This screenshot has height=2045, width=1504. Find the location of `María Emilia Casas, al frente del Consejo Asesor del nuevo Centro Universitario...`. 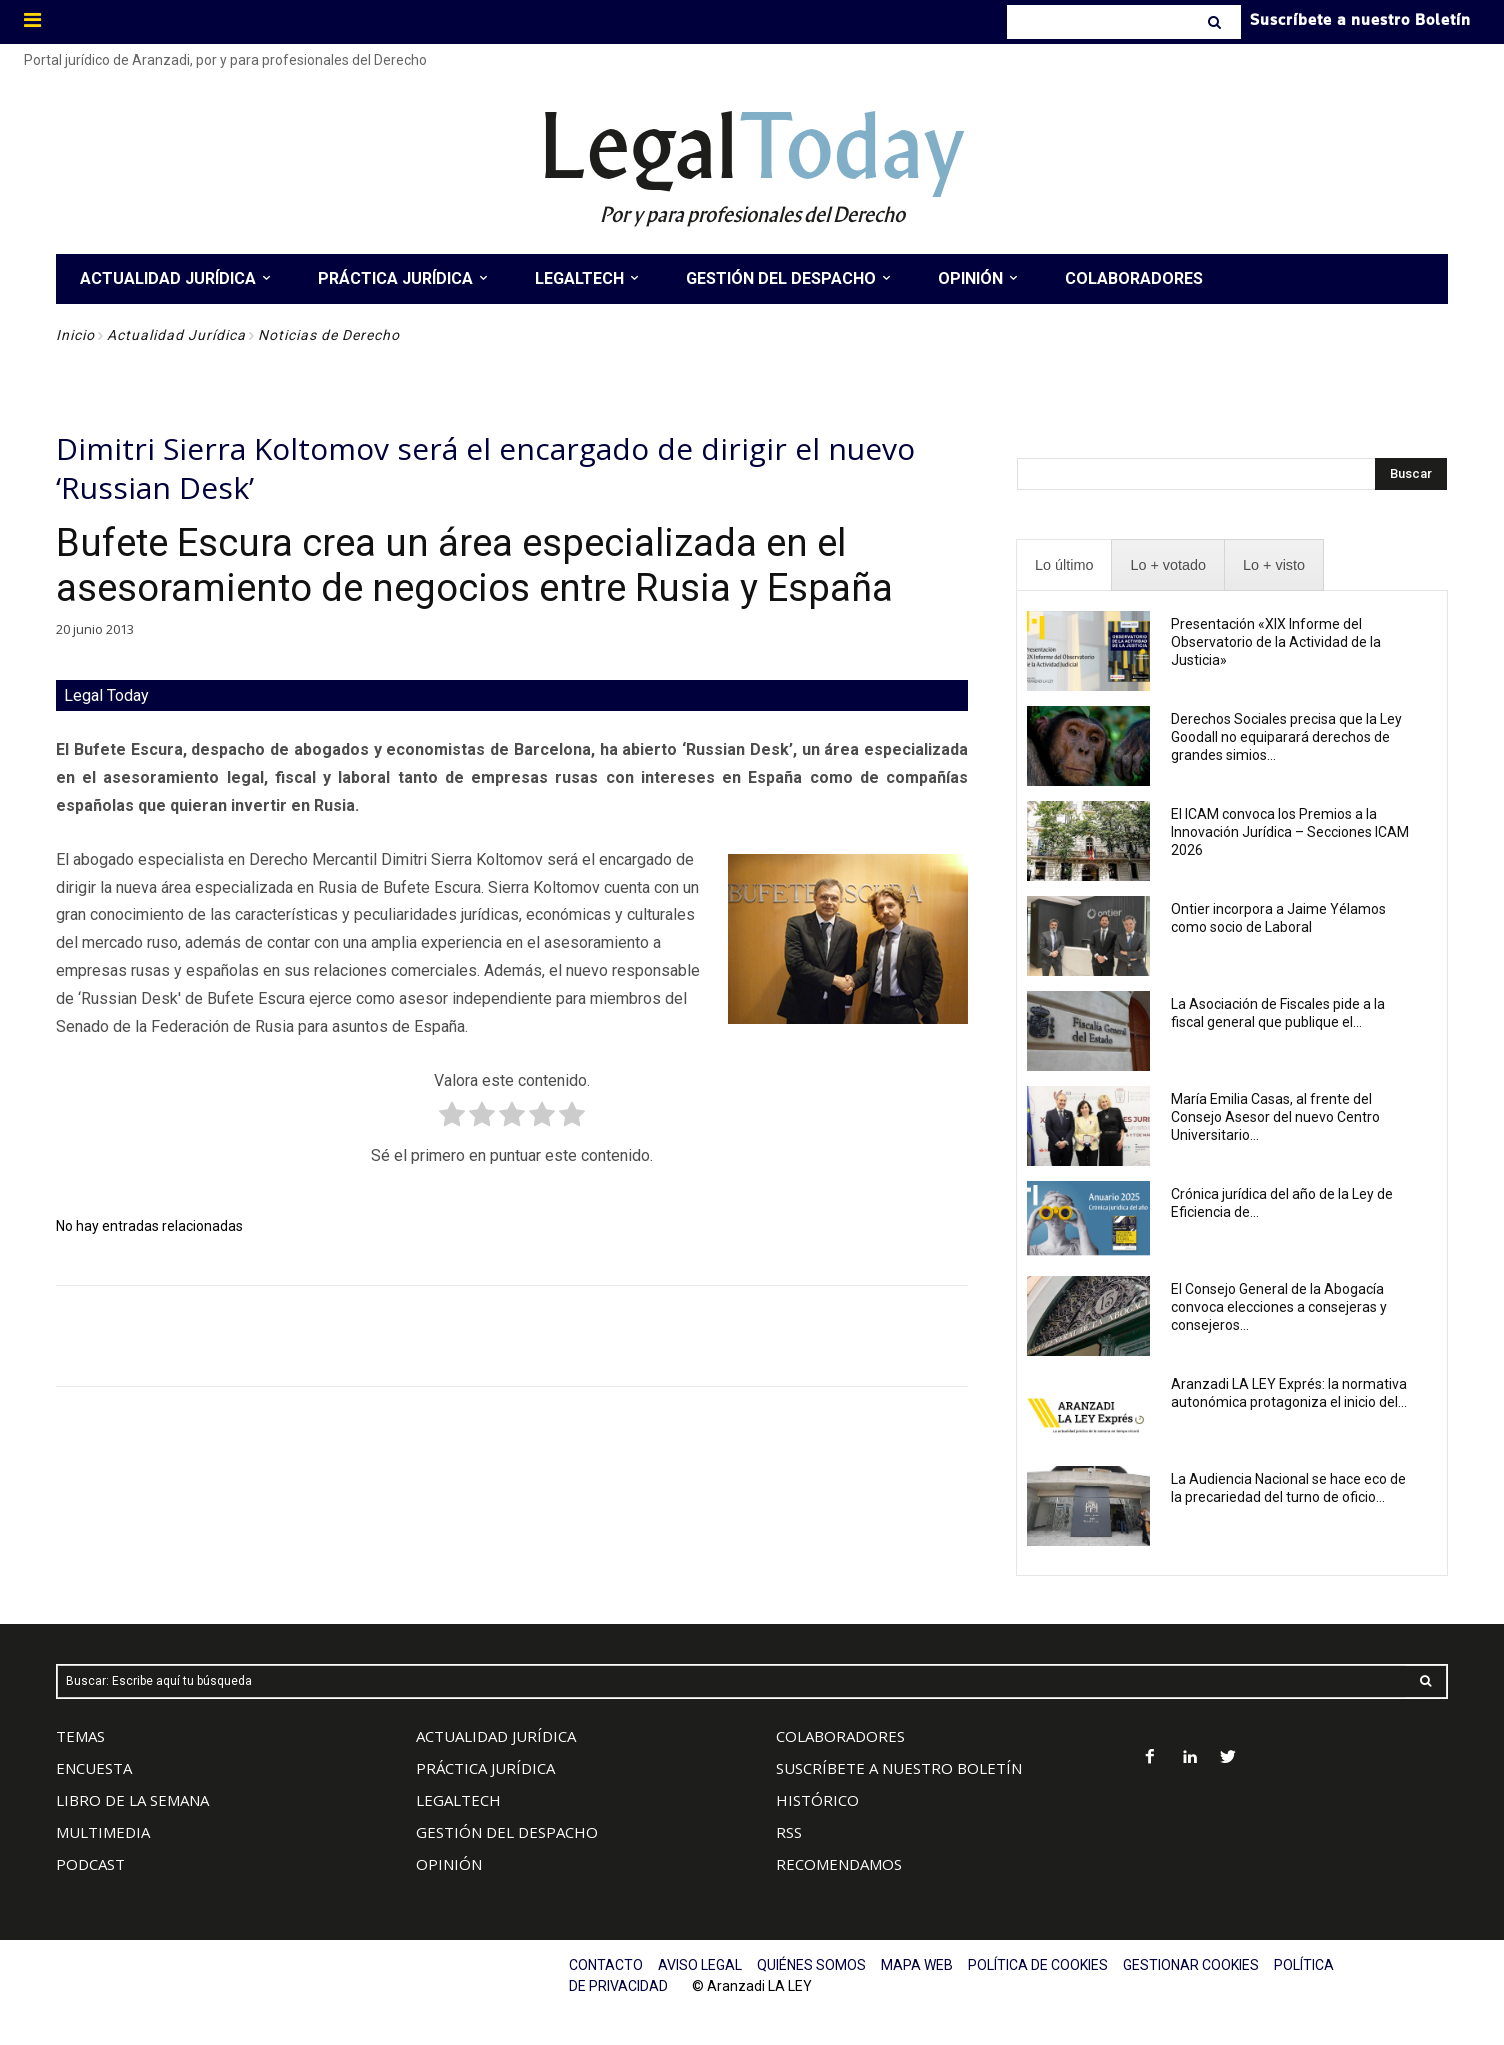

María Emilia Casas, al frente del Consejo Asesor del nuevo Centro Universitario... is located at coordinates (1275, 1117).